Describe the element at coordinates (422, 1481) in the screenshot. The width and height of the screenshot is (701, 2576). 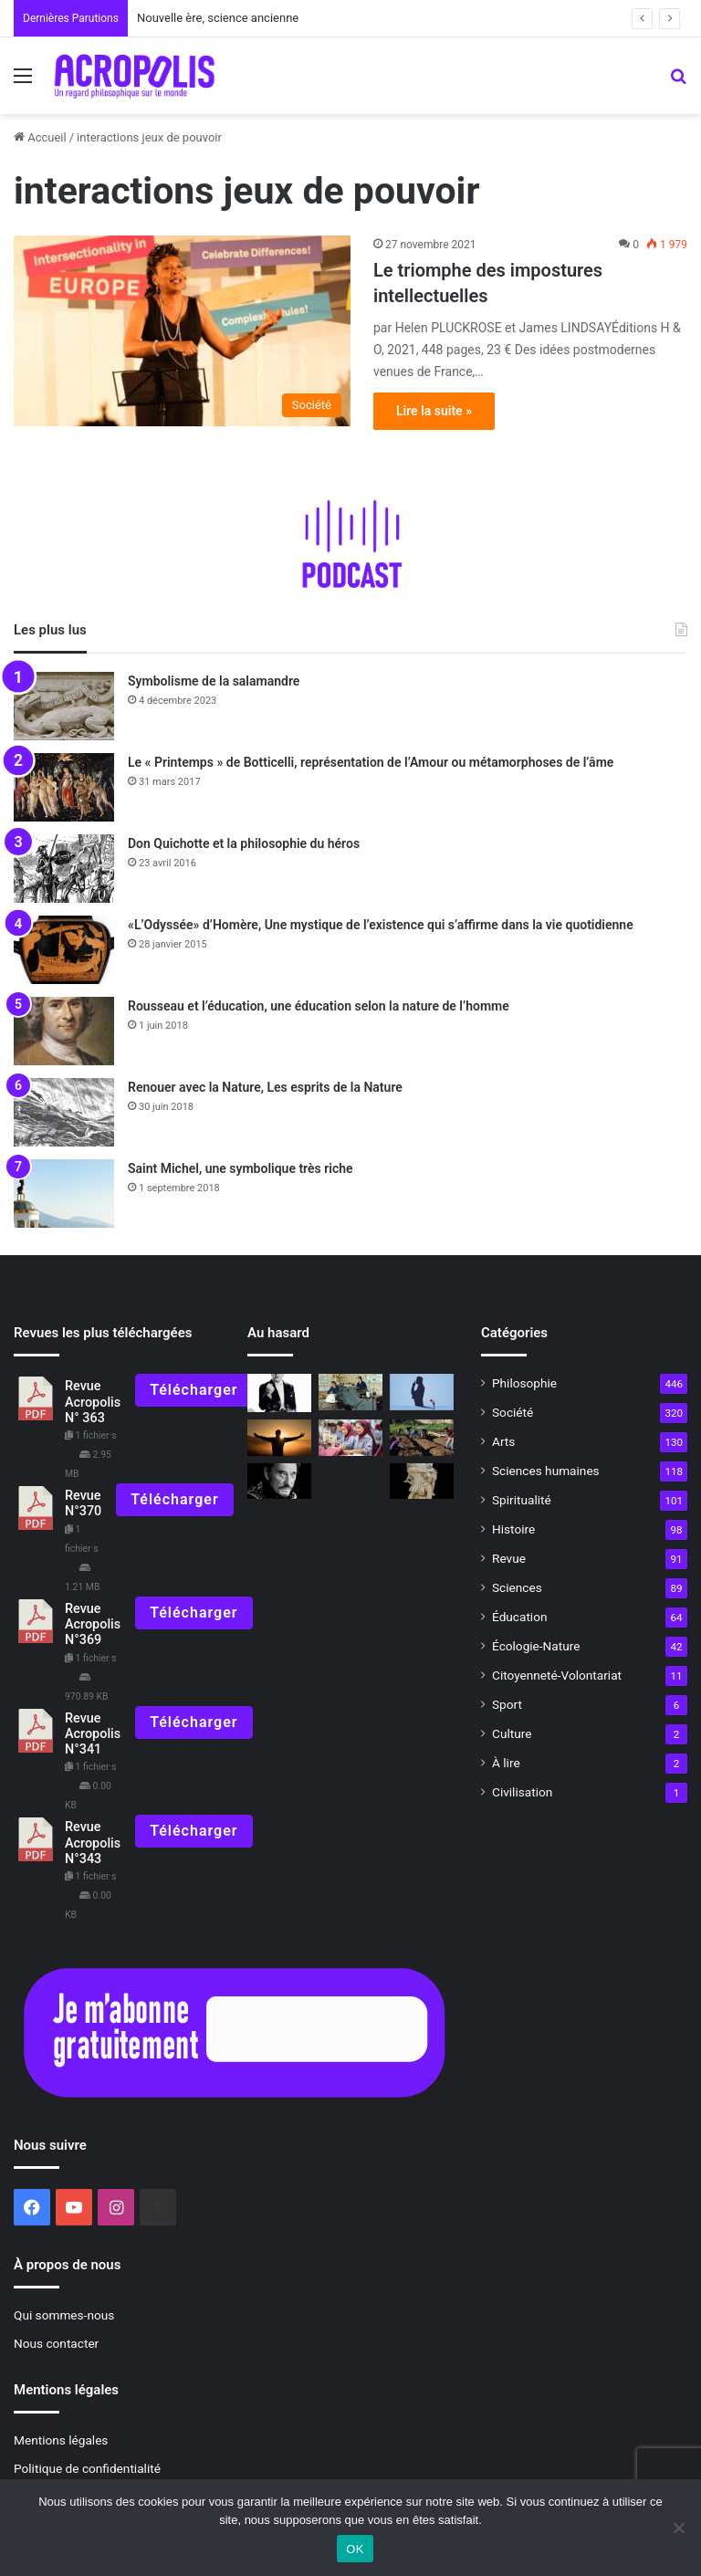
I see `[L’art de résister Comment l’Énéide nous apprend]` at that location.